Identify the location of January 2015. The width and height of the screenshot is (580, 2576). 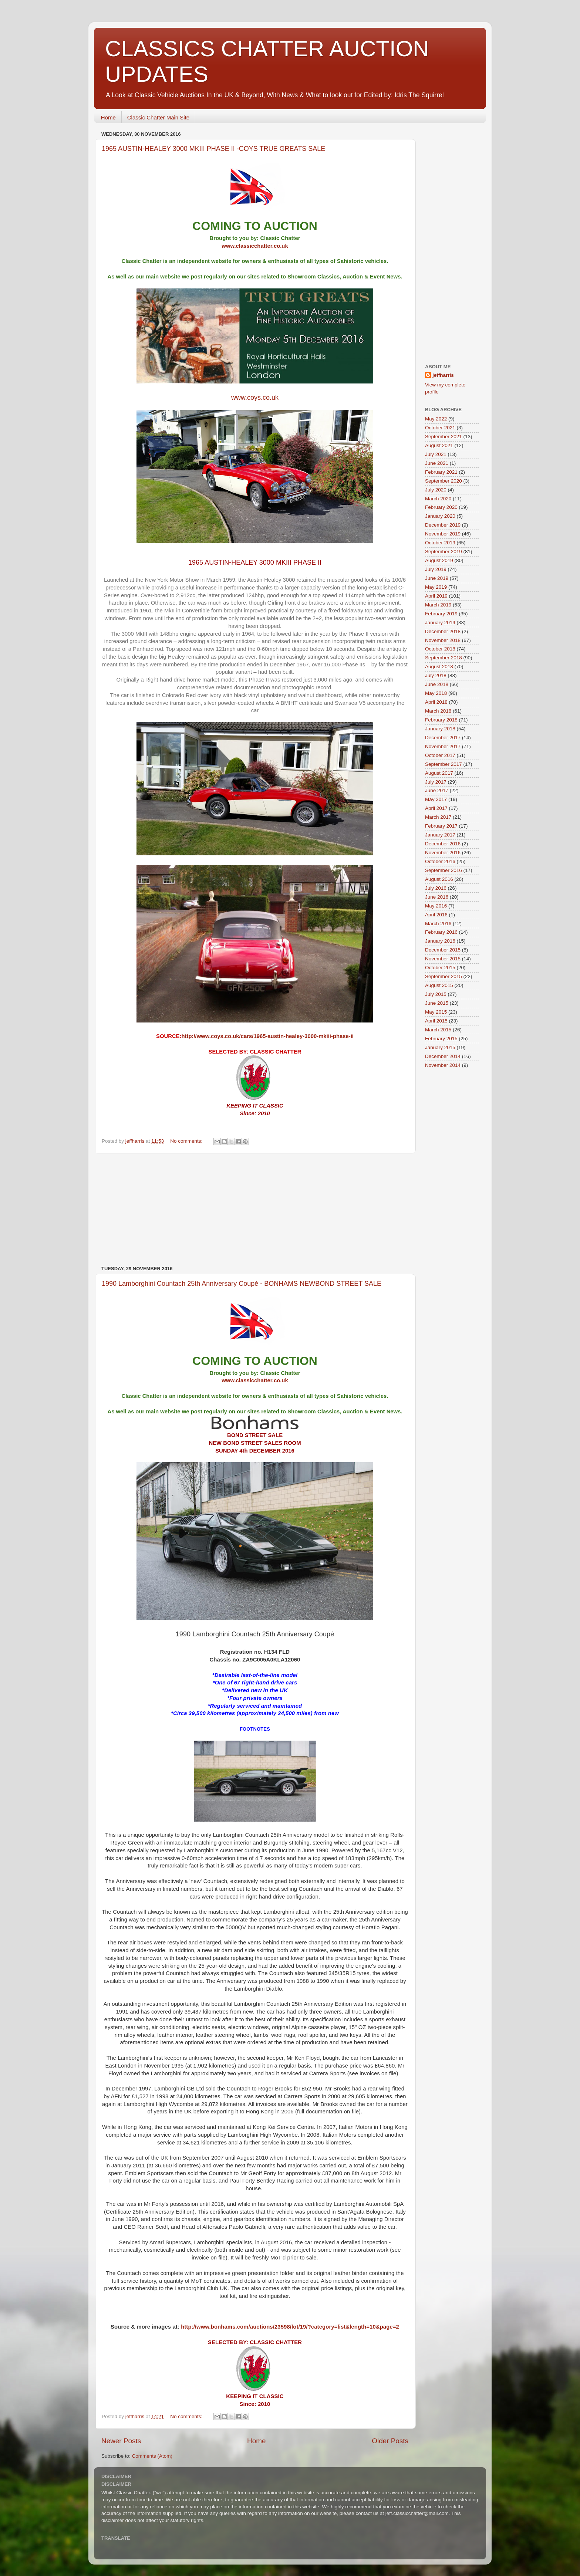
(440, 1047).